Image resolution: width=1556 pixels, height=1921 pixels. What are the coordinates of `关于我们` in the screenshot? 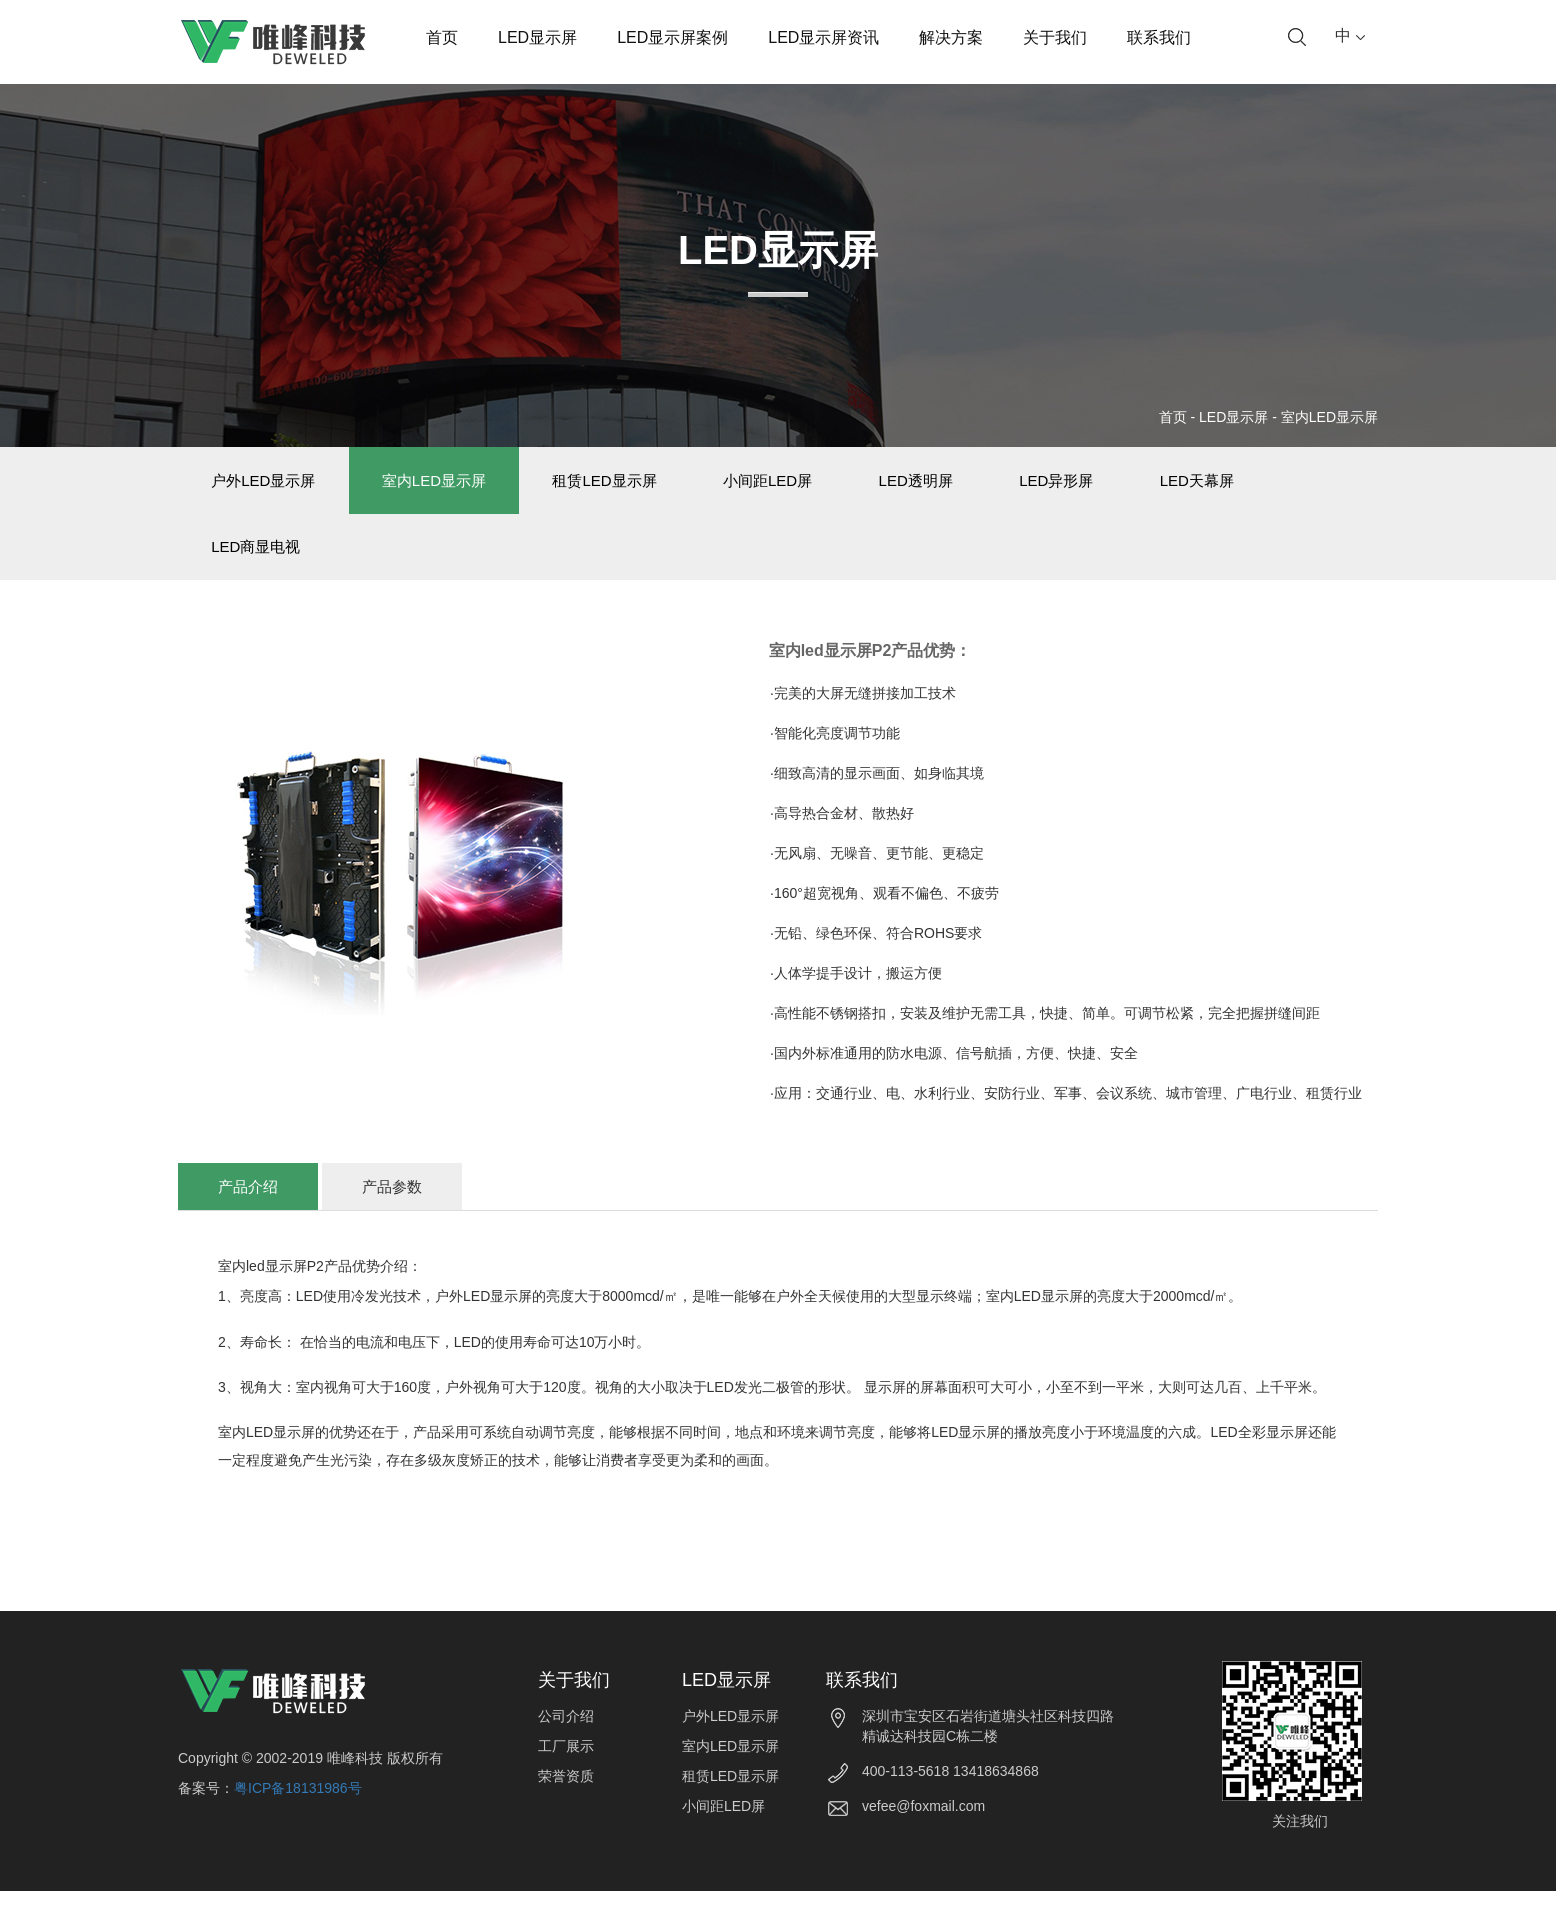 It's located at (1055, 37).